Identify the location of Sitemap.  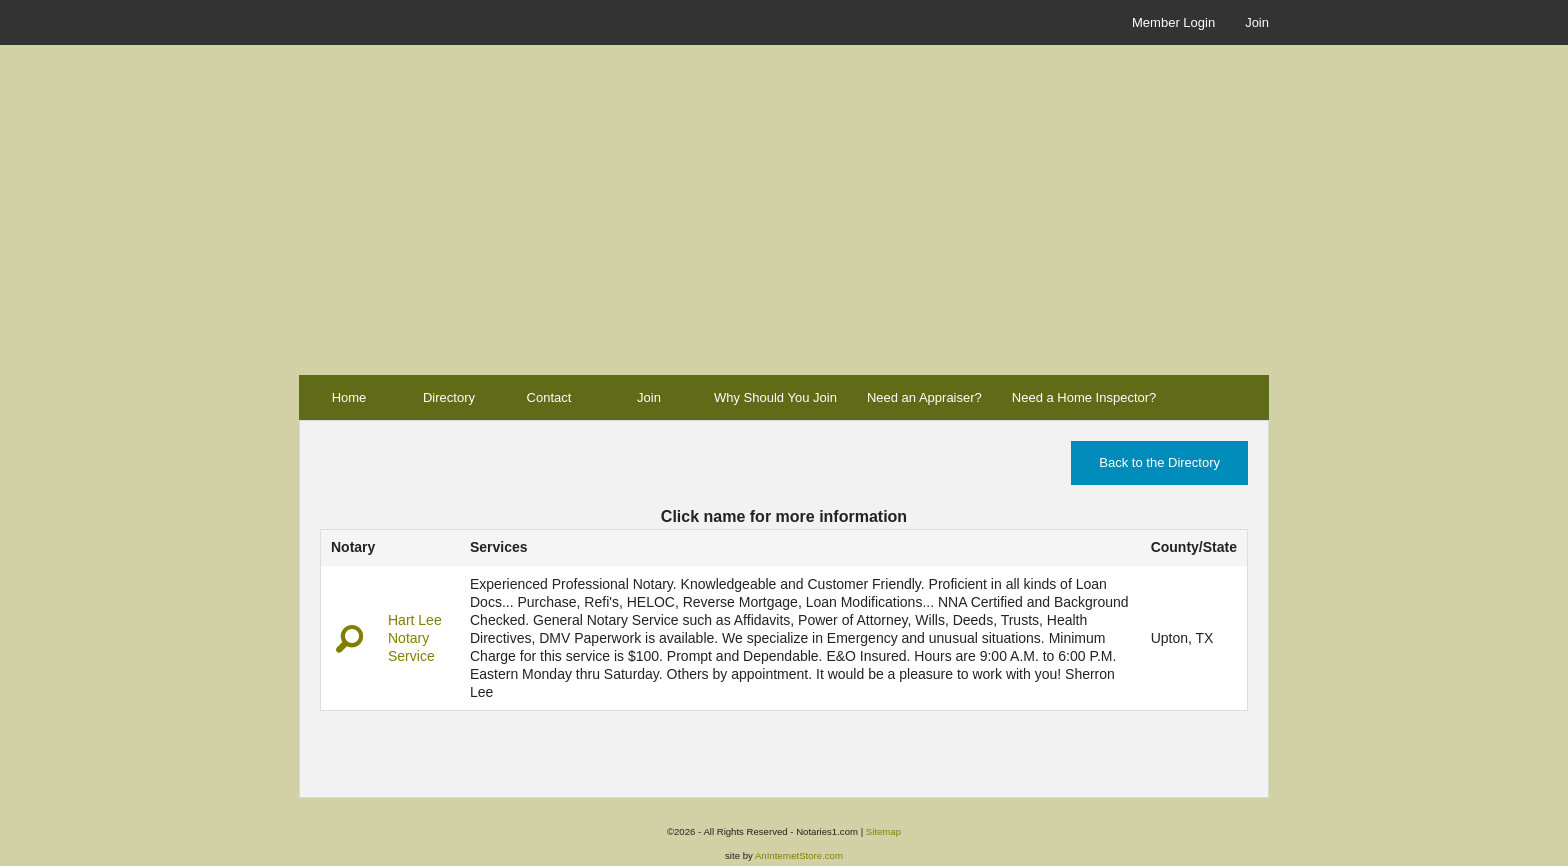
(883, 831).